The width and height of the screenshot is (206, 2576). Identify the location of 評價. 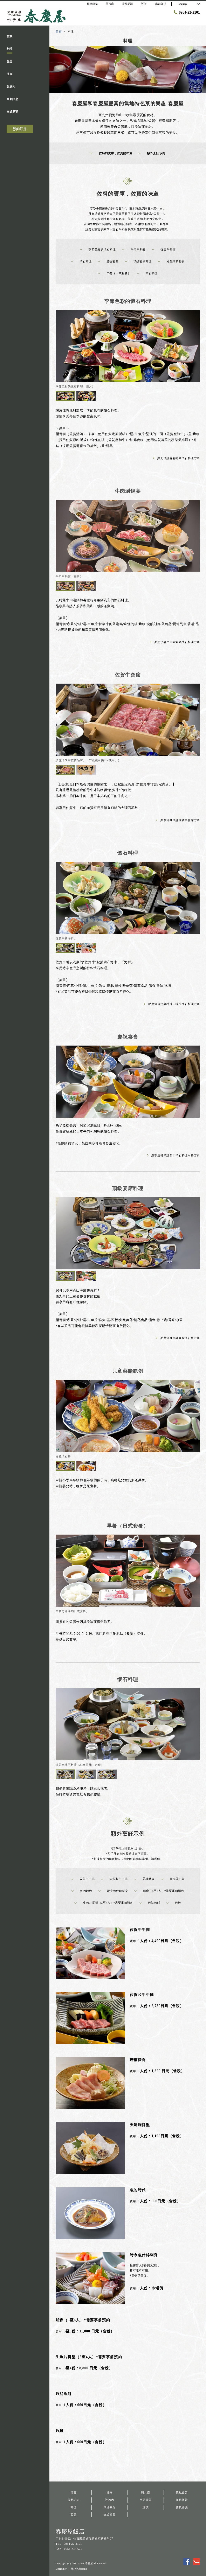
(146, 2507).